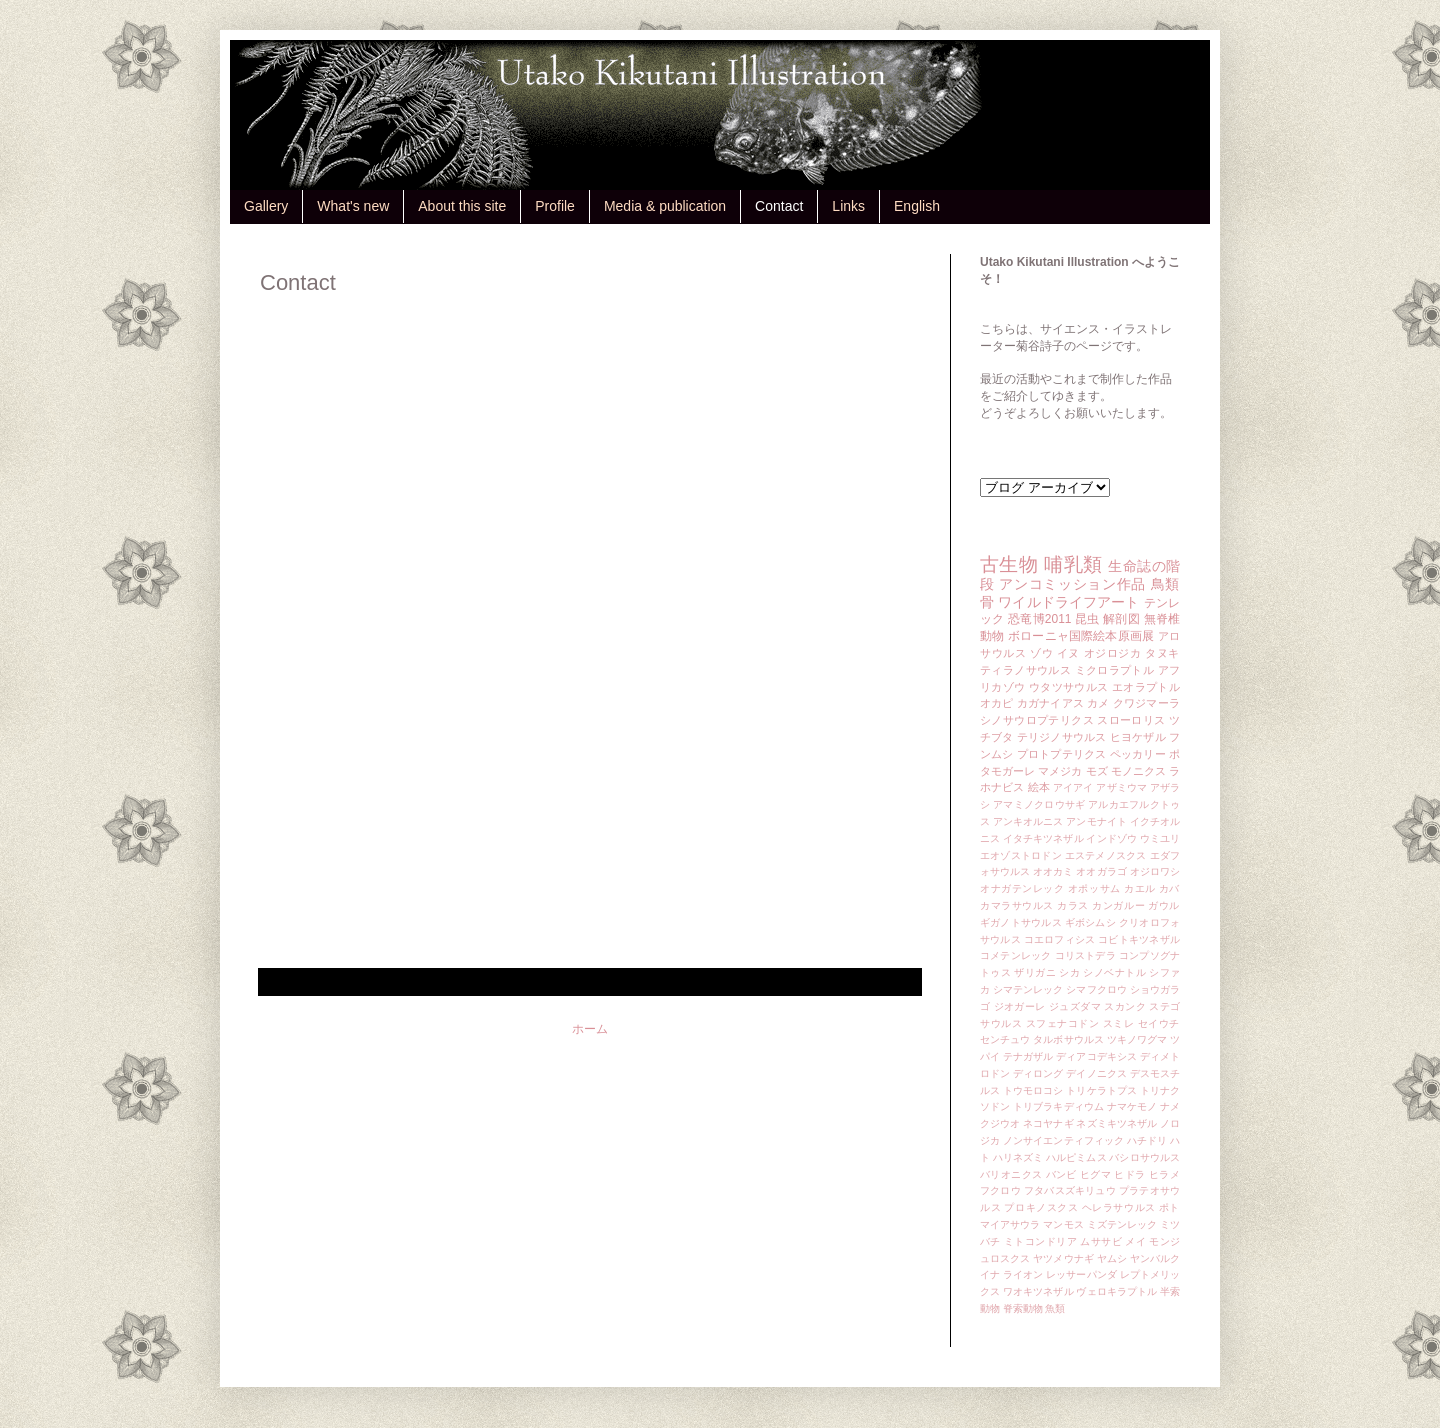 The image size is (1440, 1428). I want to click on English, so click(917, 206).